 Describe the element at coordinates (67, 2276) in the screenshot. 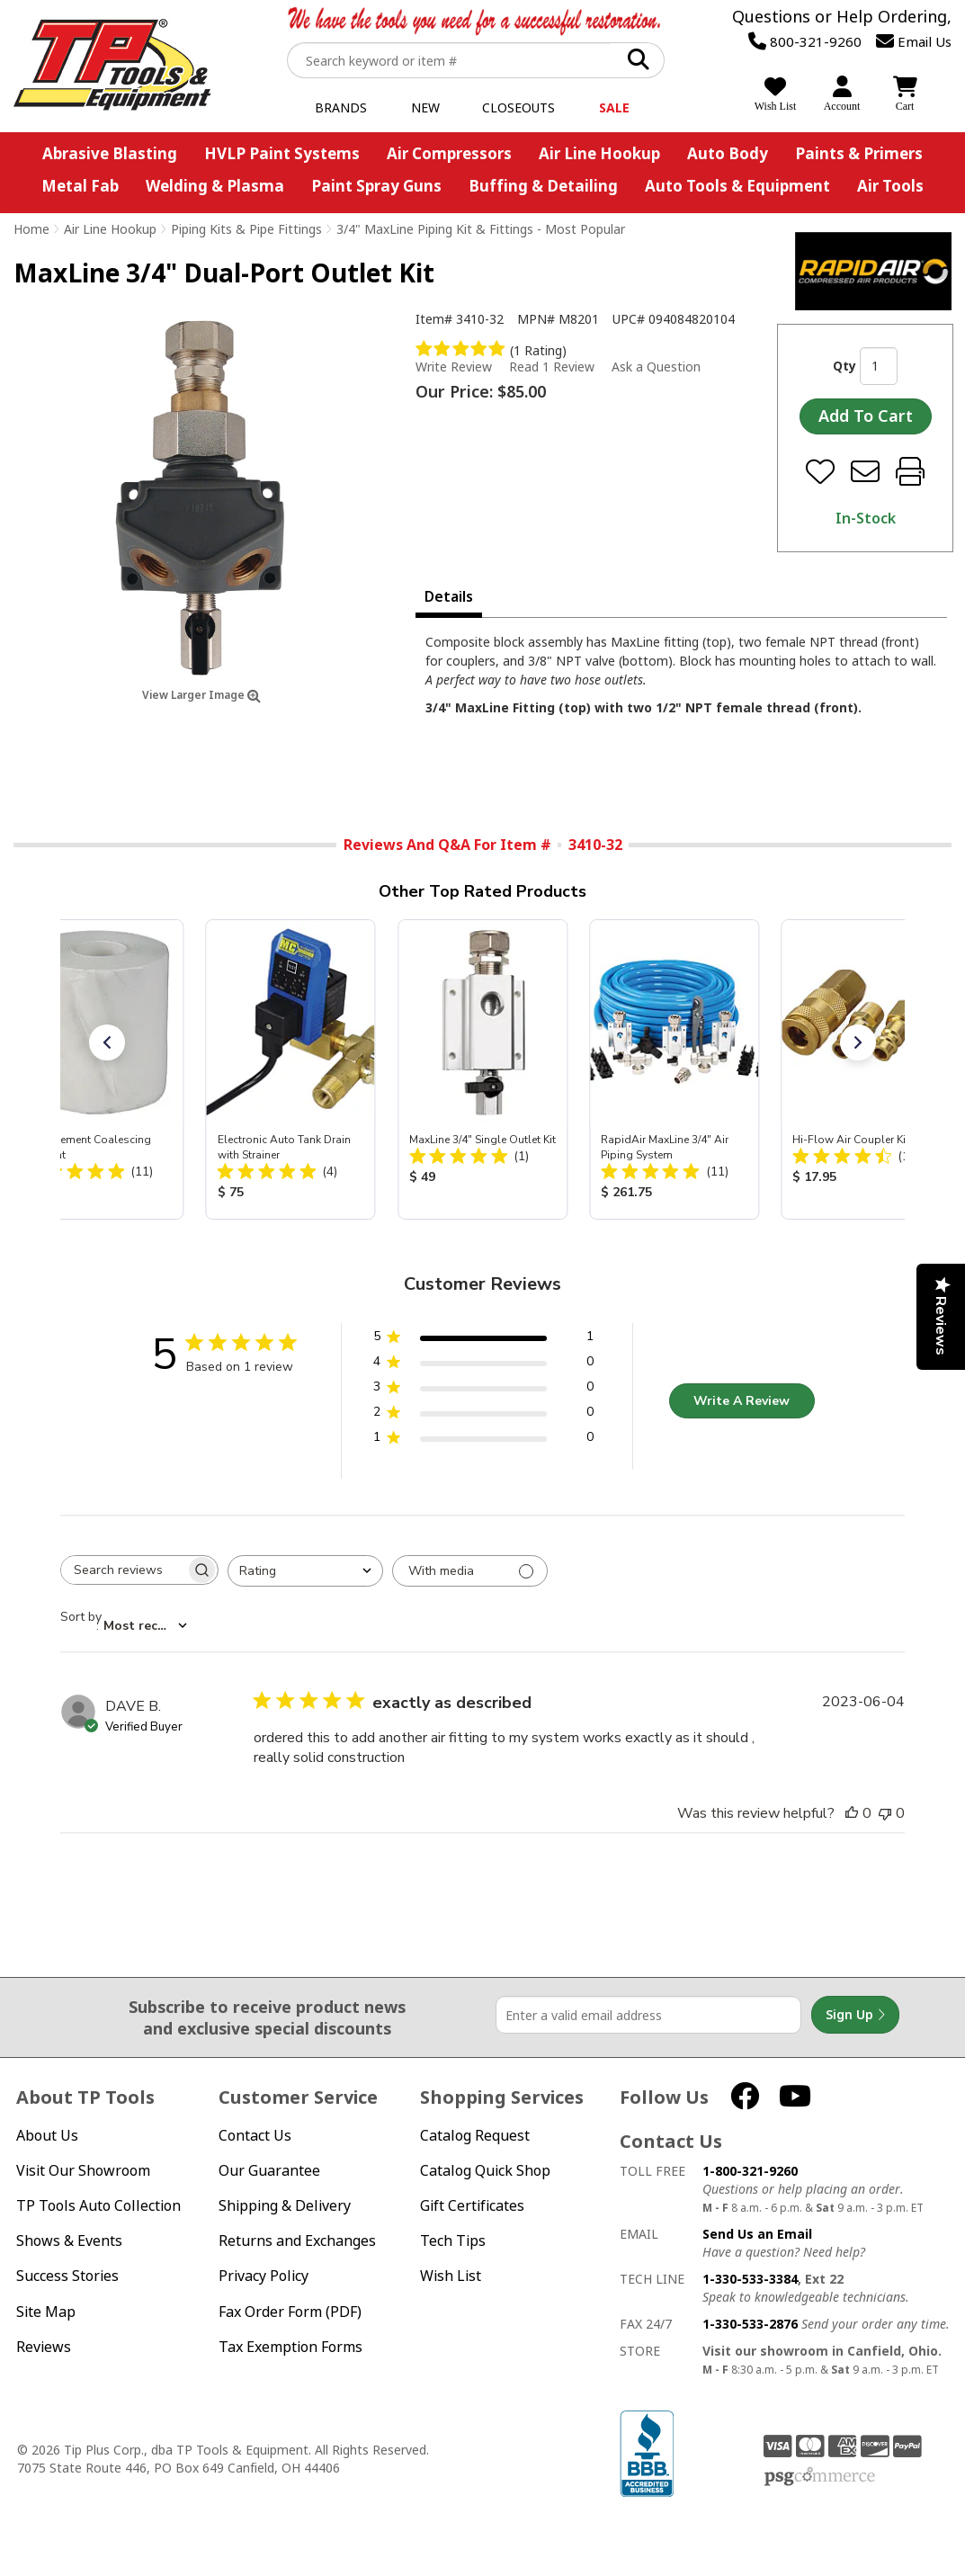

I see `Success Stories` at that location.